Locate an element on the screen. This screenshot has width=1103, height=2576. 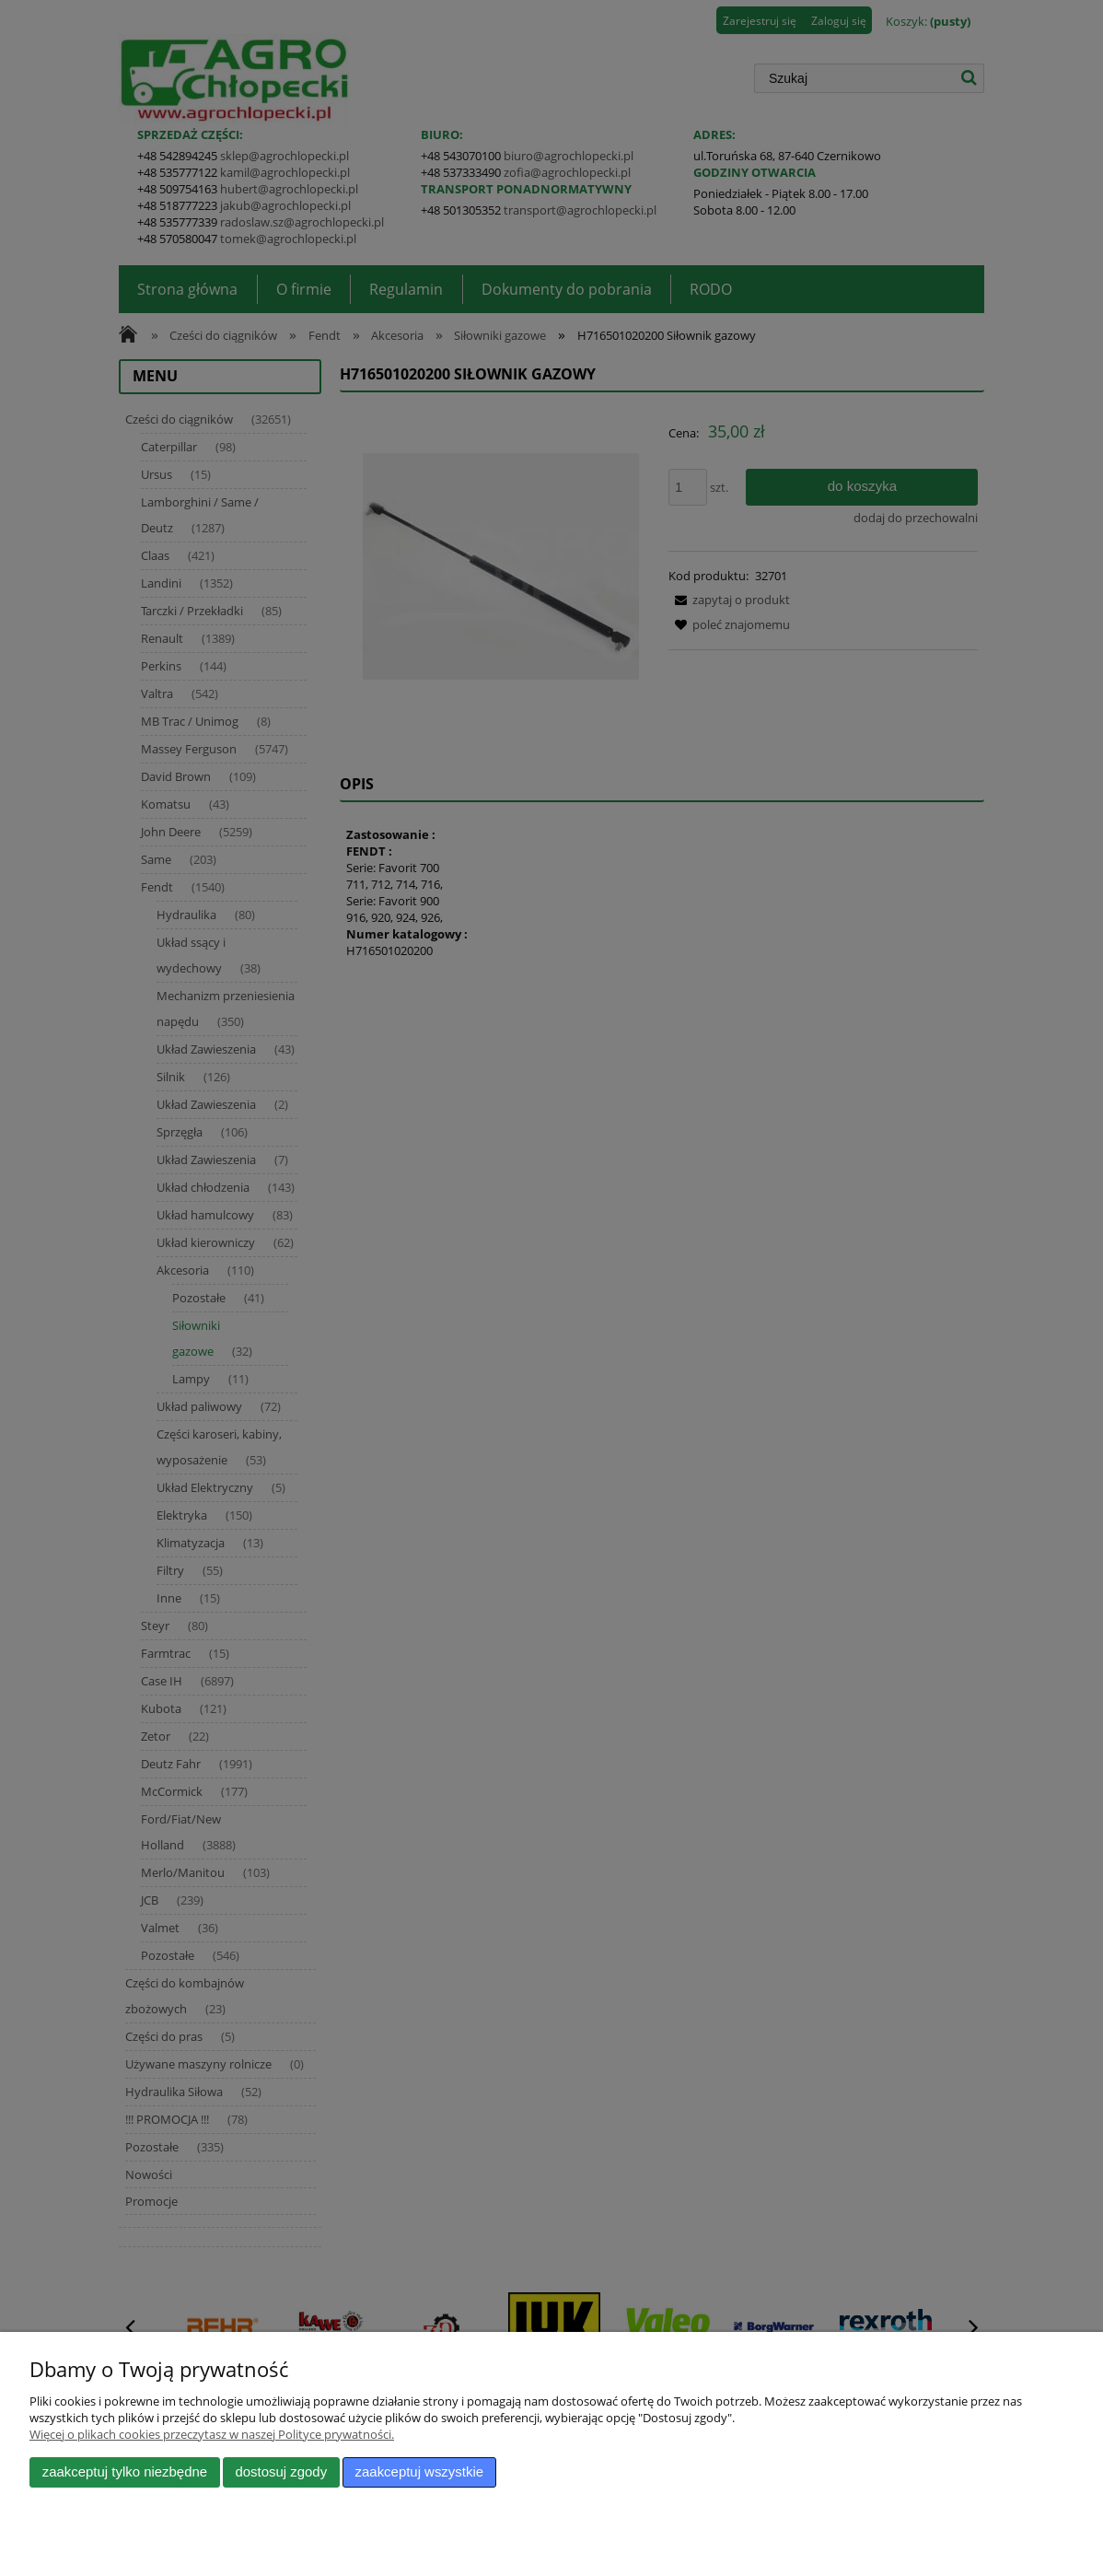
Zaakceptuj tylko niezbędne is located at coordinates (124, 2472).